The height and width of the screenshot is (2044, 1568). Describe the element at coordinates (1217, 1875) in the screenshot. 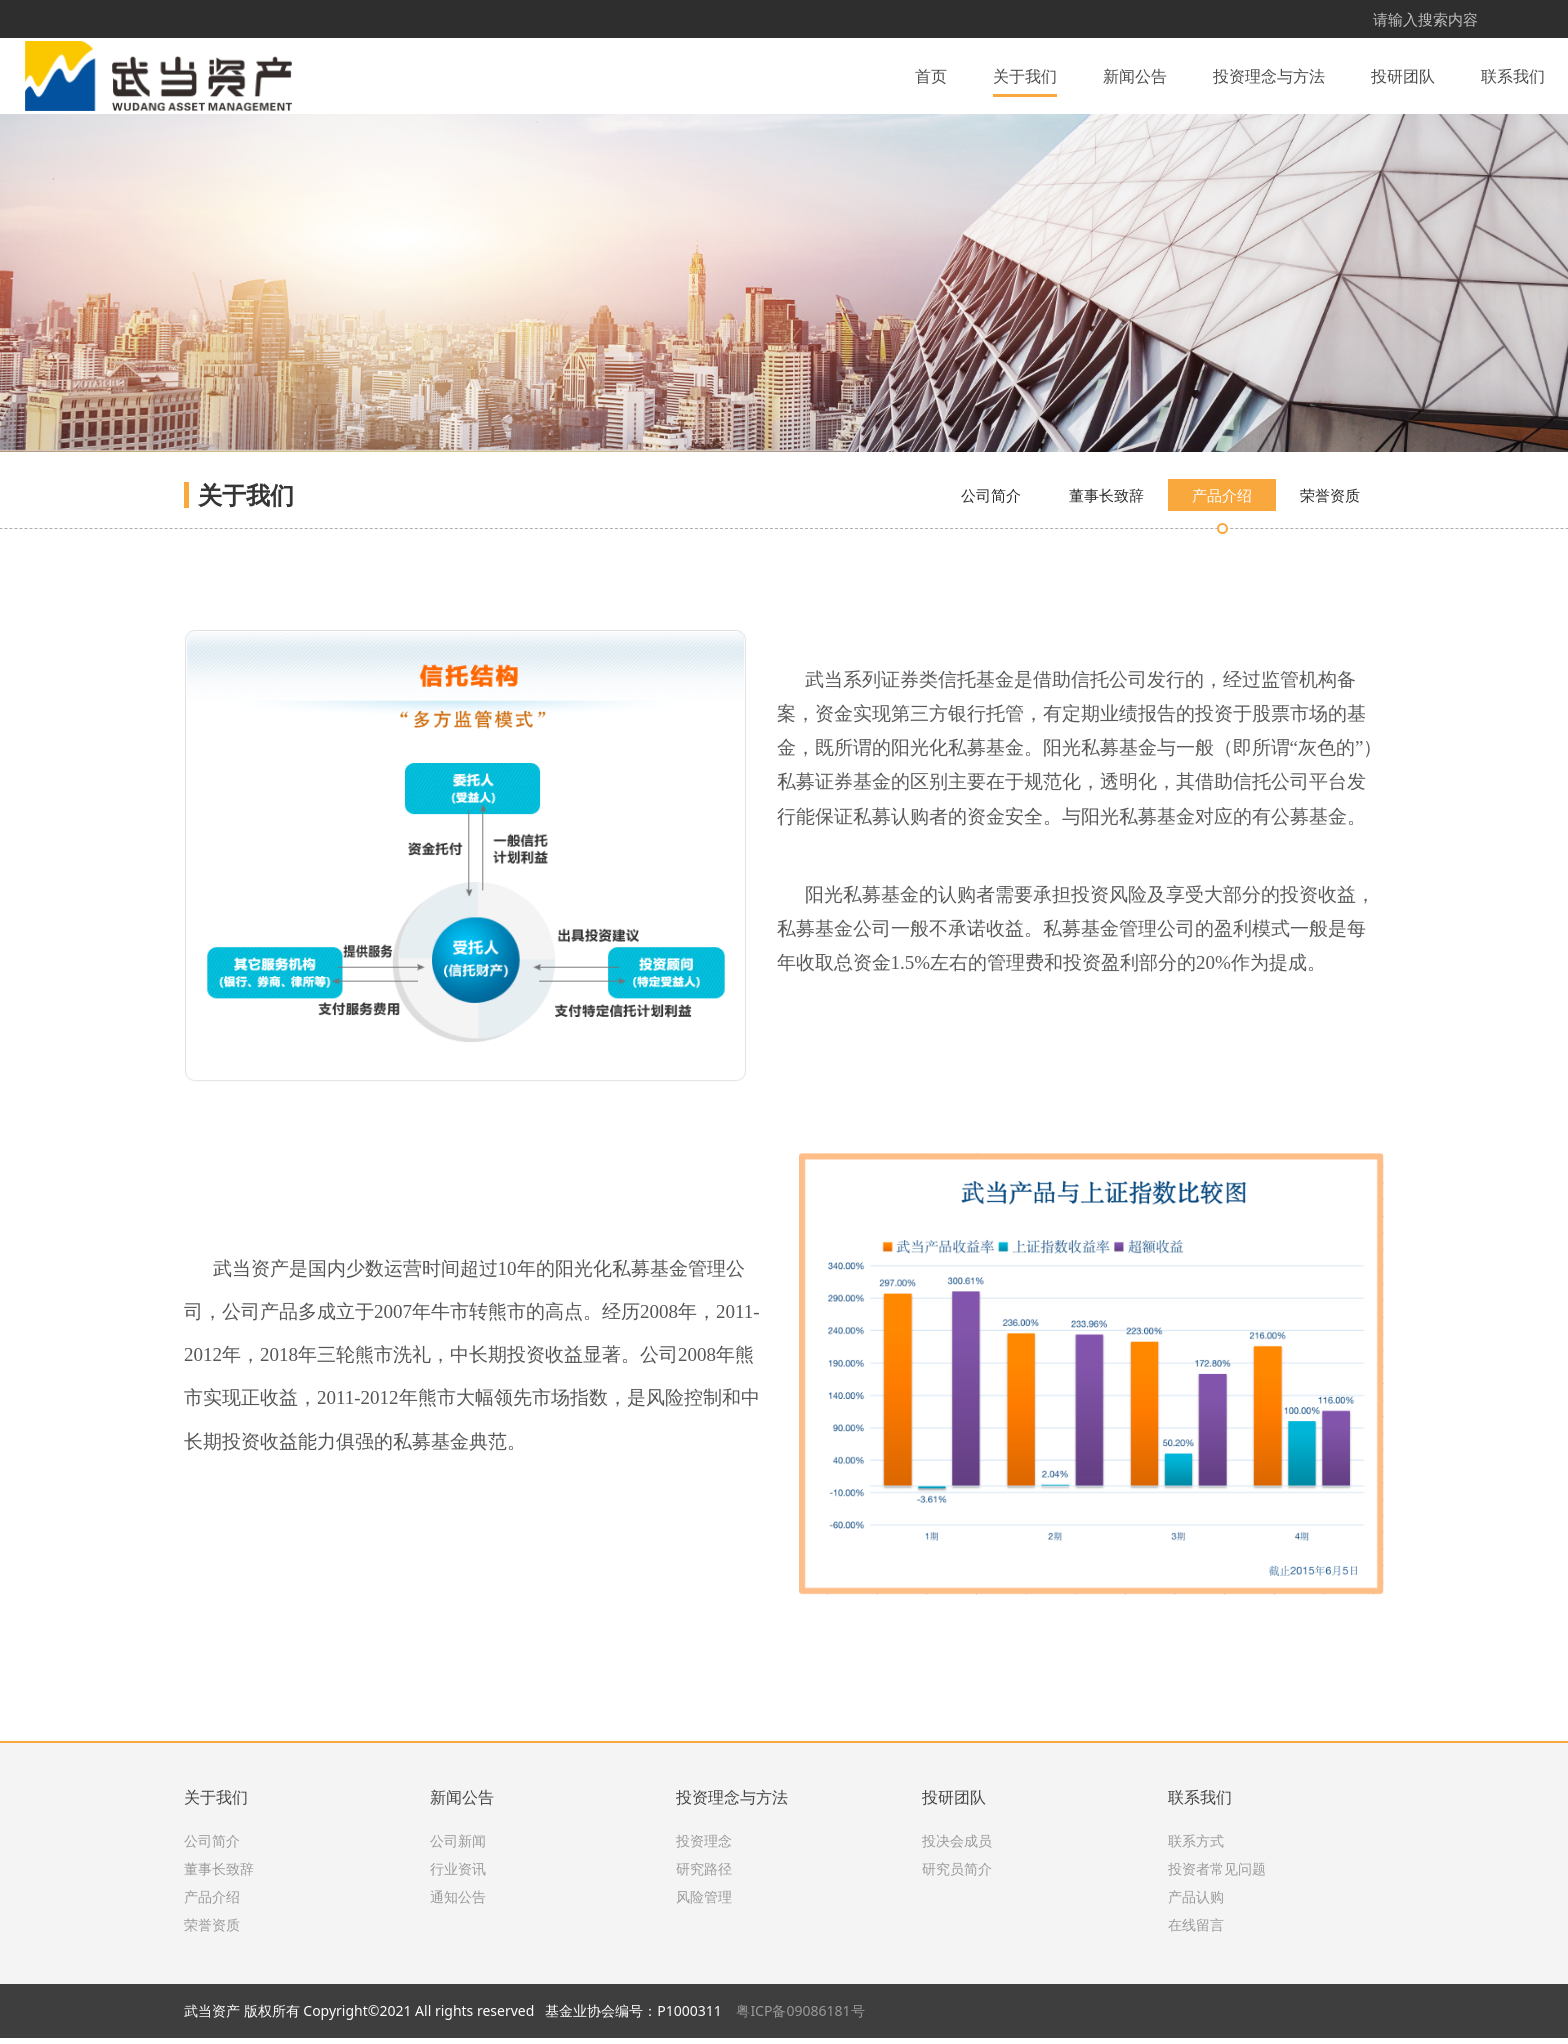

I see `投资者常见问题` at that location.